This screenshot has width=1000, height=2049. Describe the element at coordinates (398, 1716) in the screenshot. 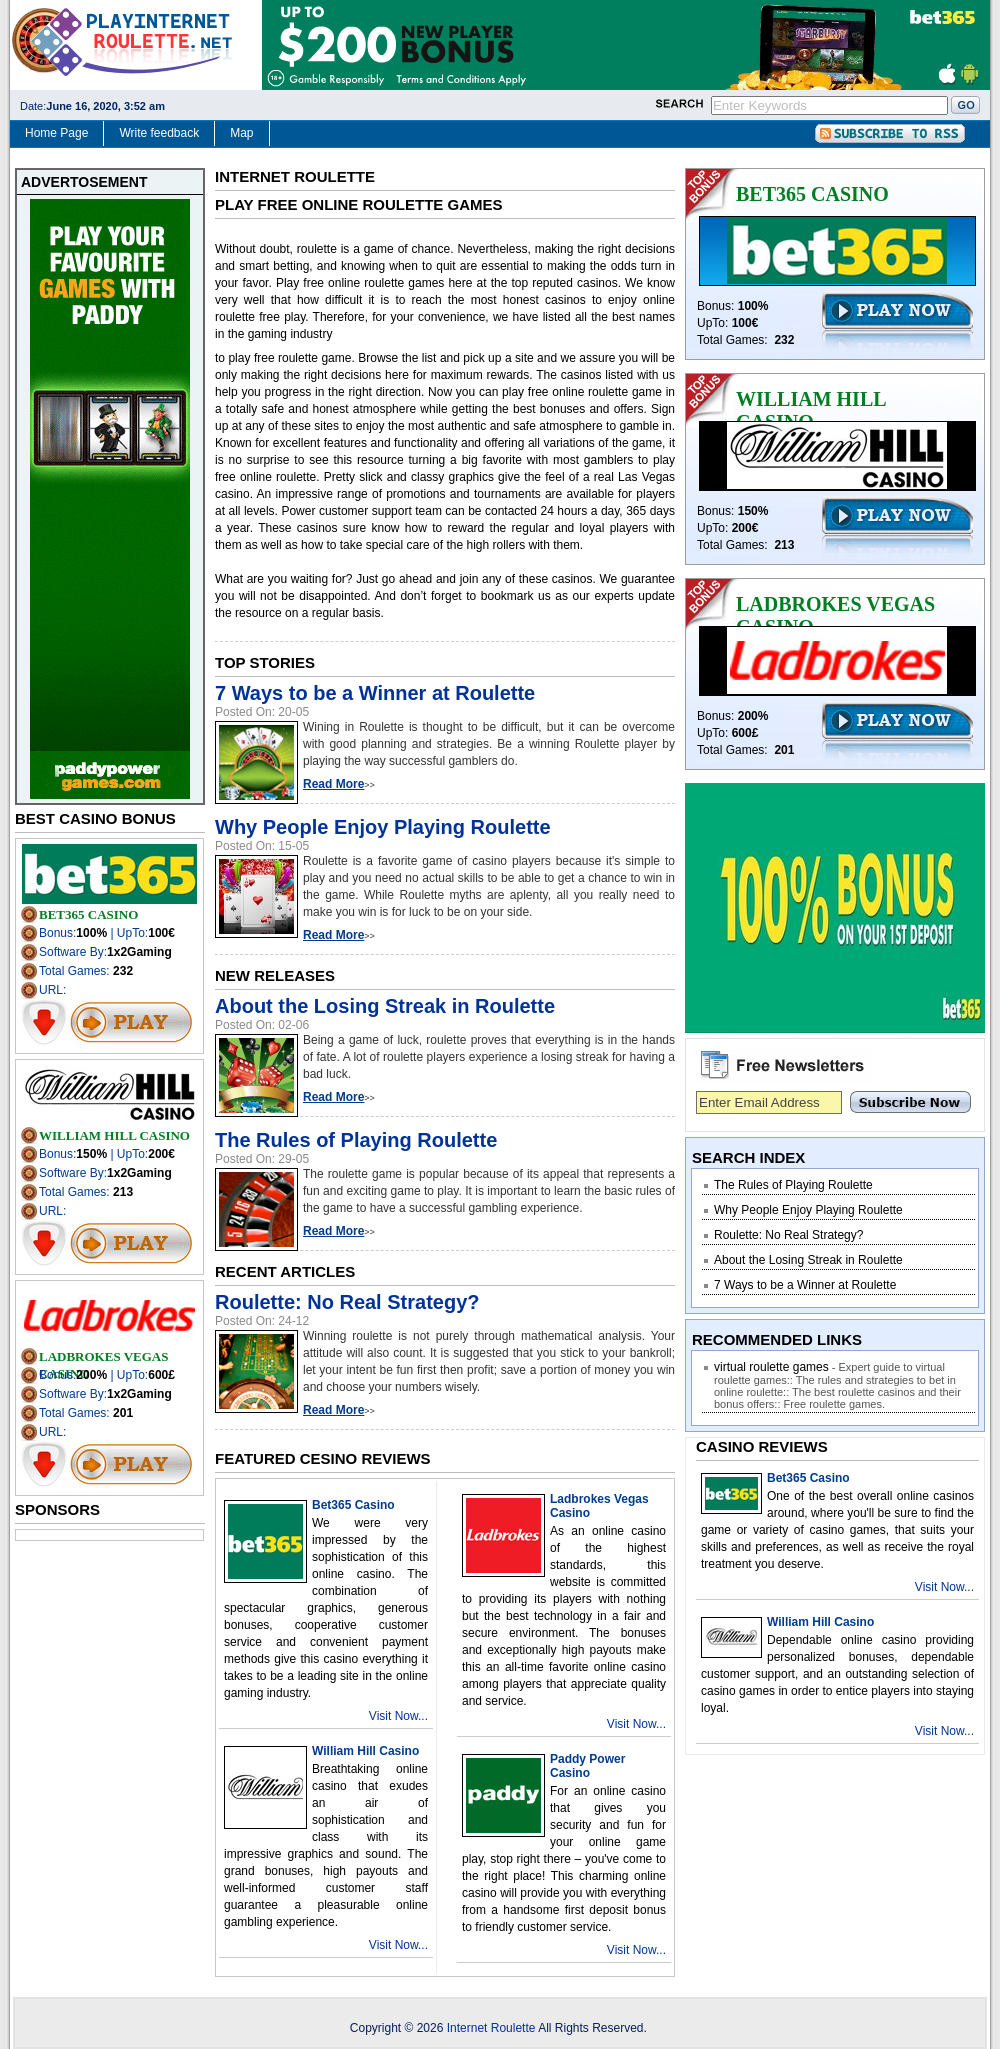

I see `Visit Now...` at that location.